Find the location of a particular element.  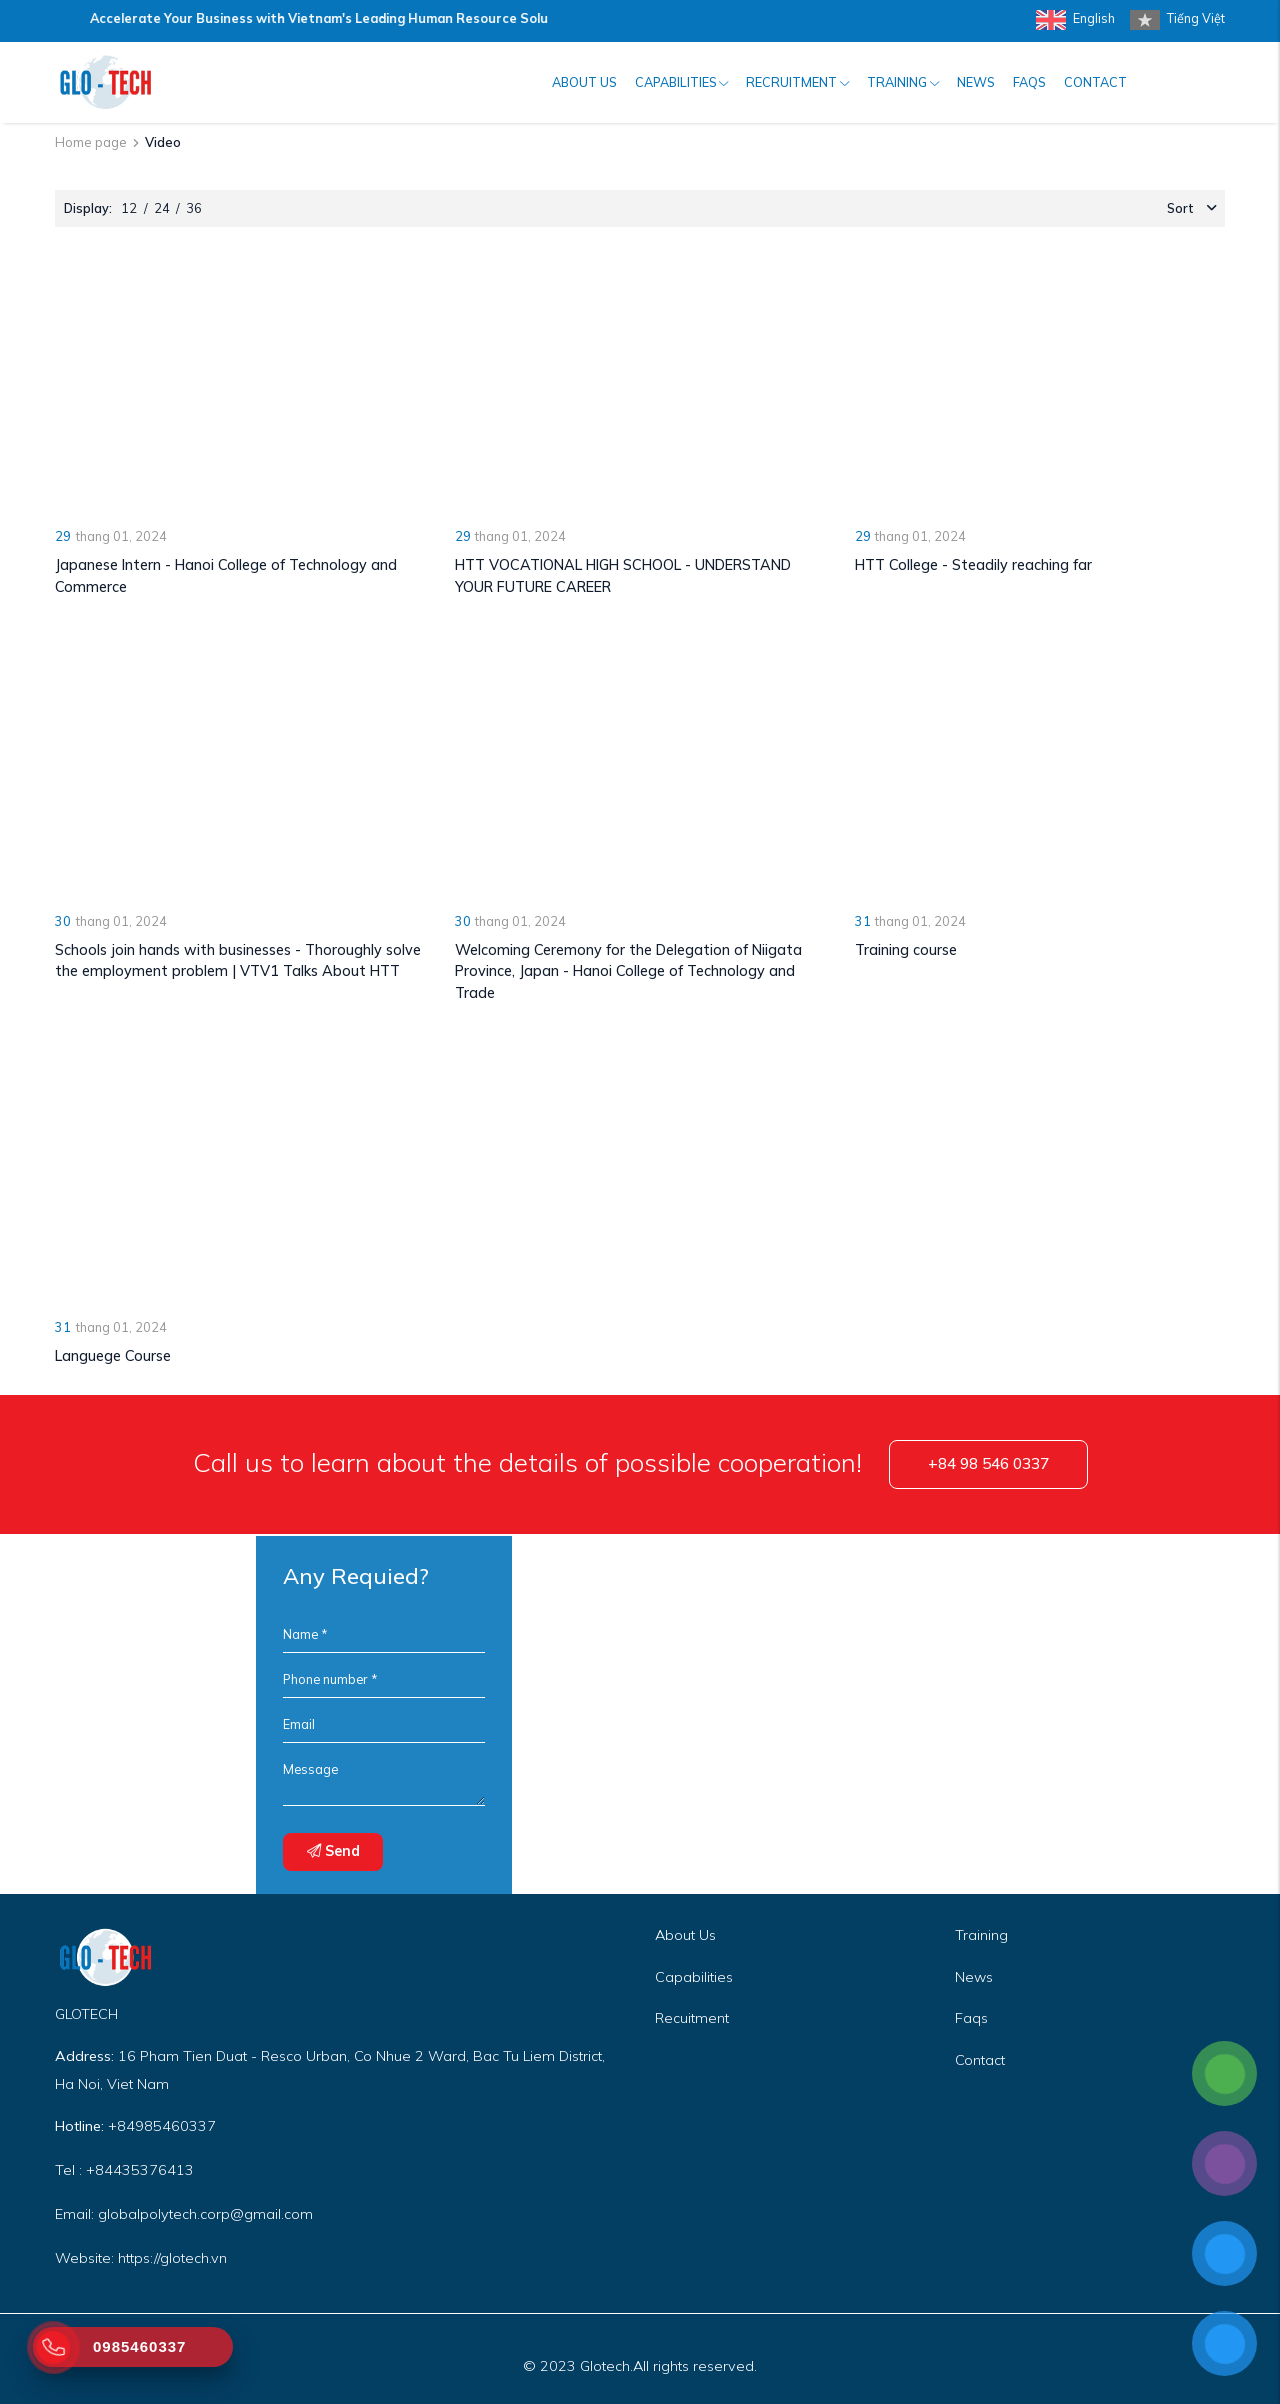

Training is located at coordinates (903, 82).